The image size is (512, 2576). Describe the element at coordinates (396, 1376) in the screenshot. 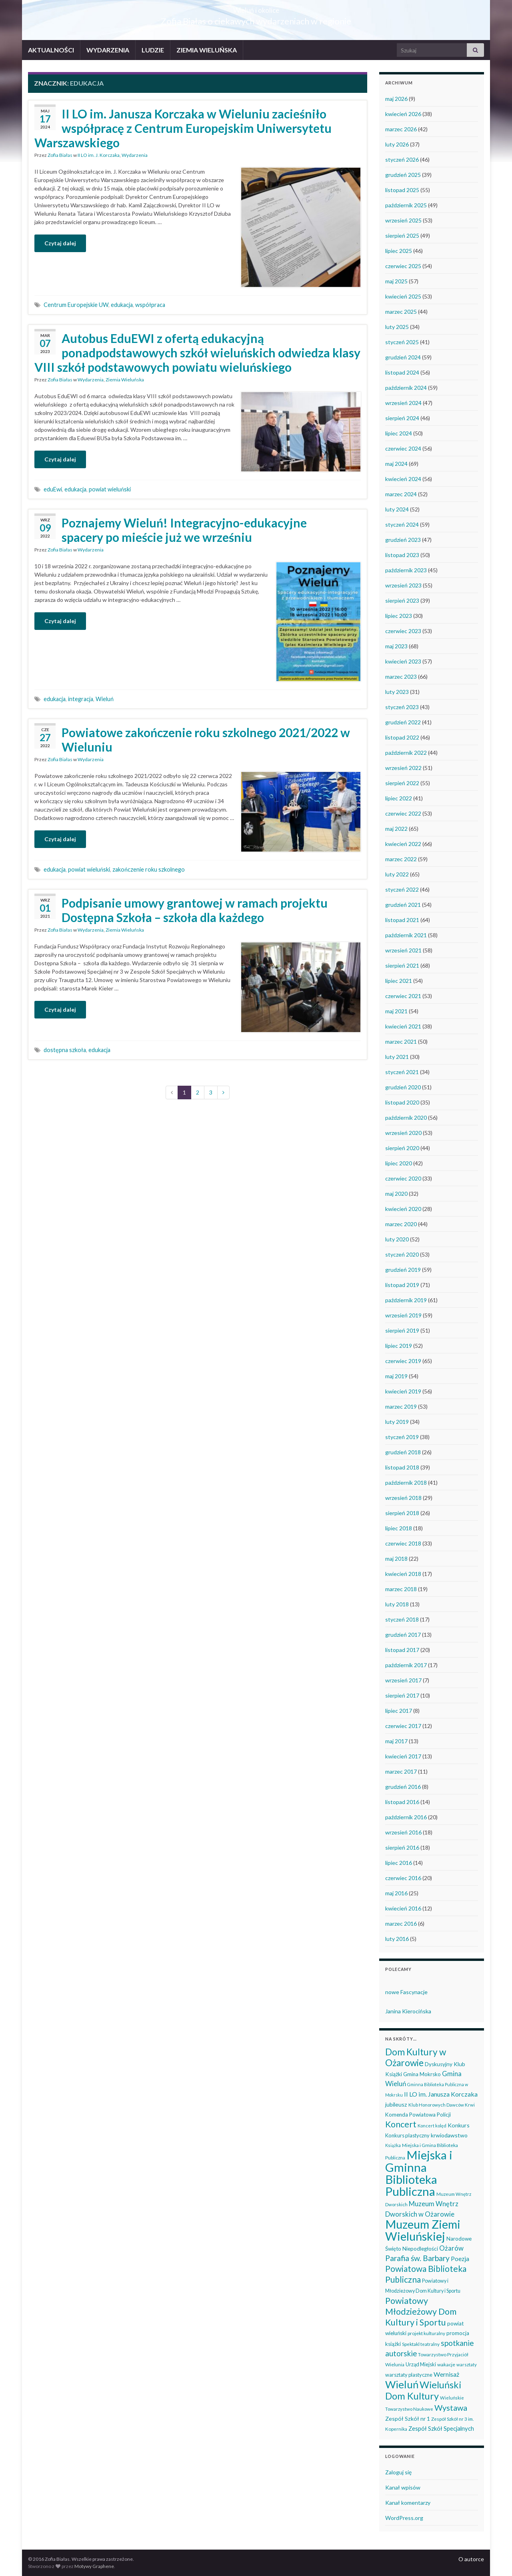

I see `maj 2019` at that location.